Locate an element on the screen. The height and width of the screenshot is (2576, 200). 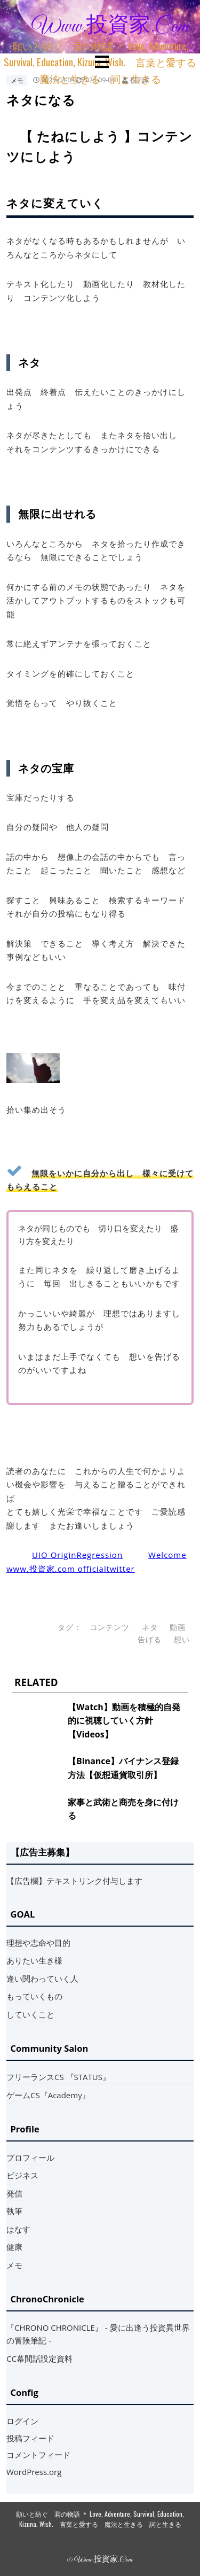
はなす is located at coordinates (18, 2229).